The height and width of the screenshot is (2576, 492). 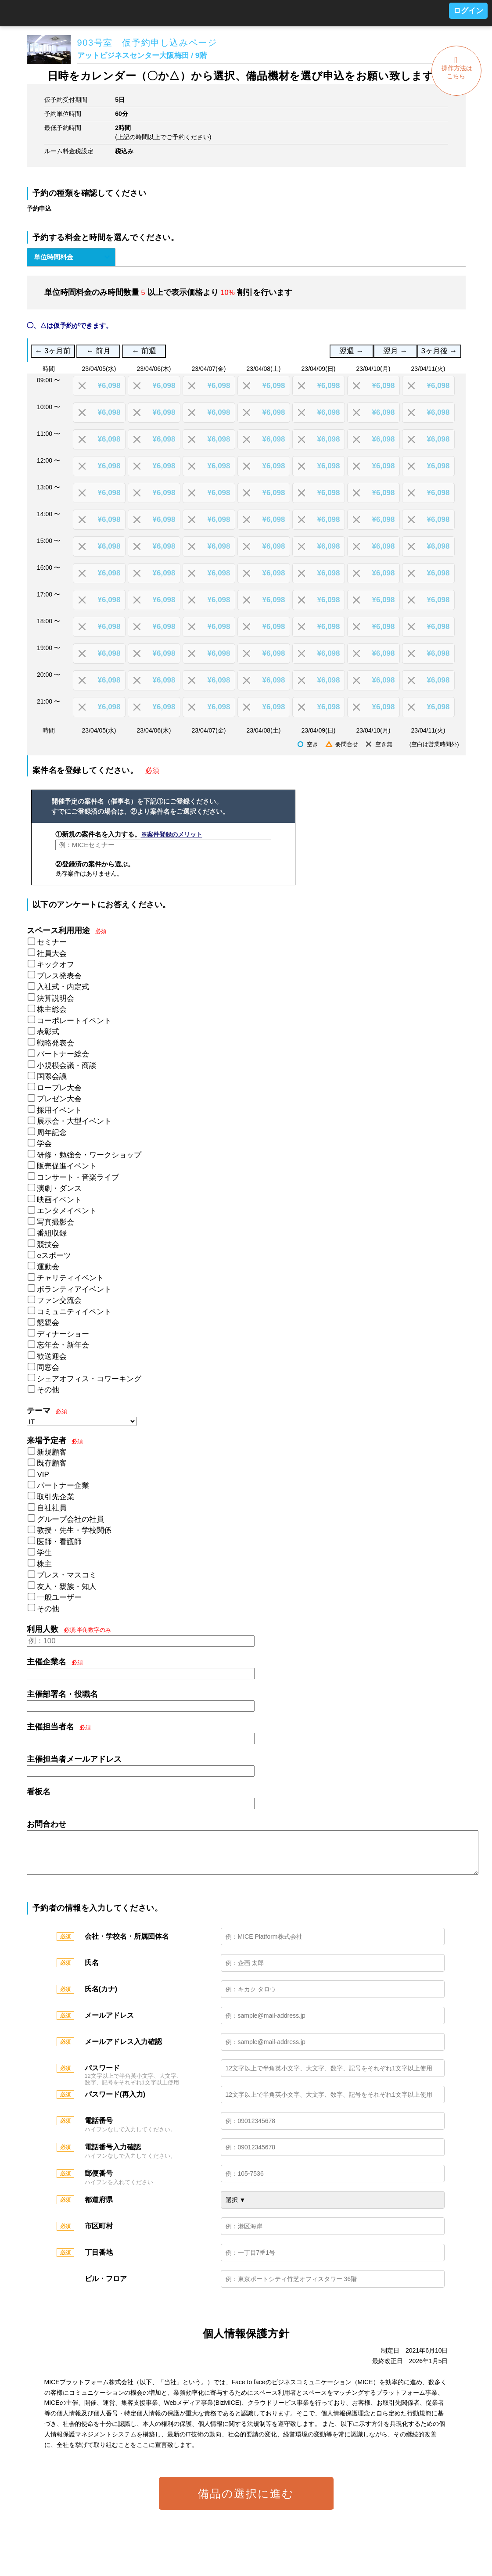 I want to click on コンサート・音楽ライブ, so click(x=78, y=1177).